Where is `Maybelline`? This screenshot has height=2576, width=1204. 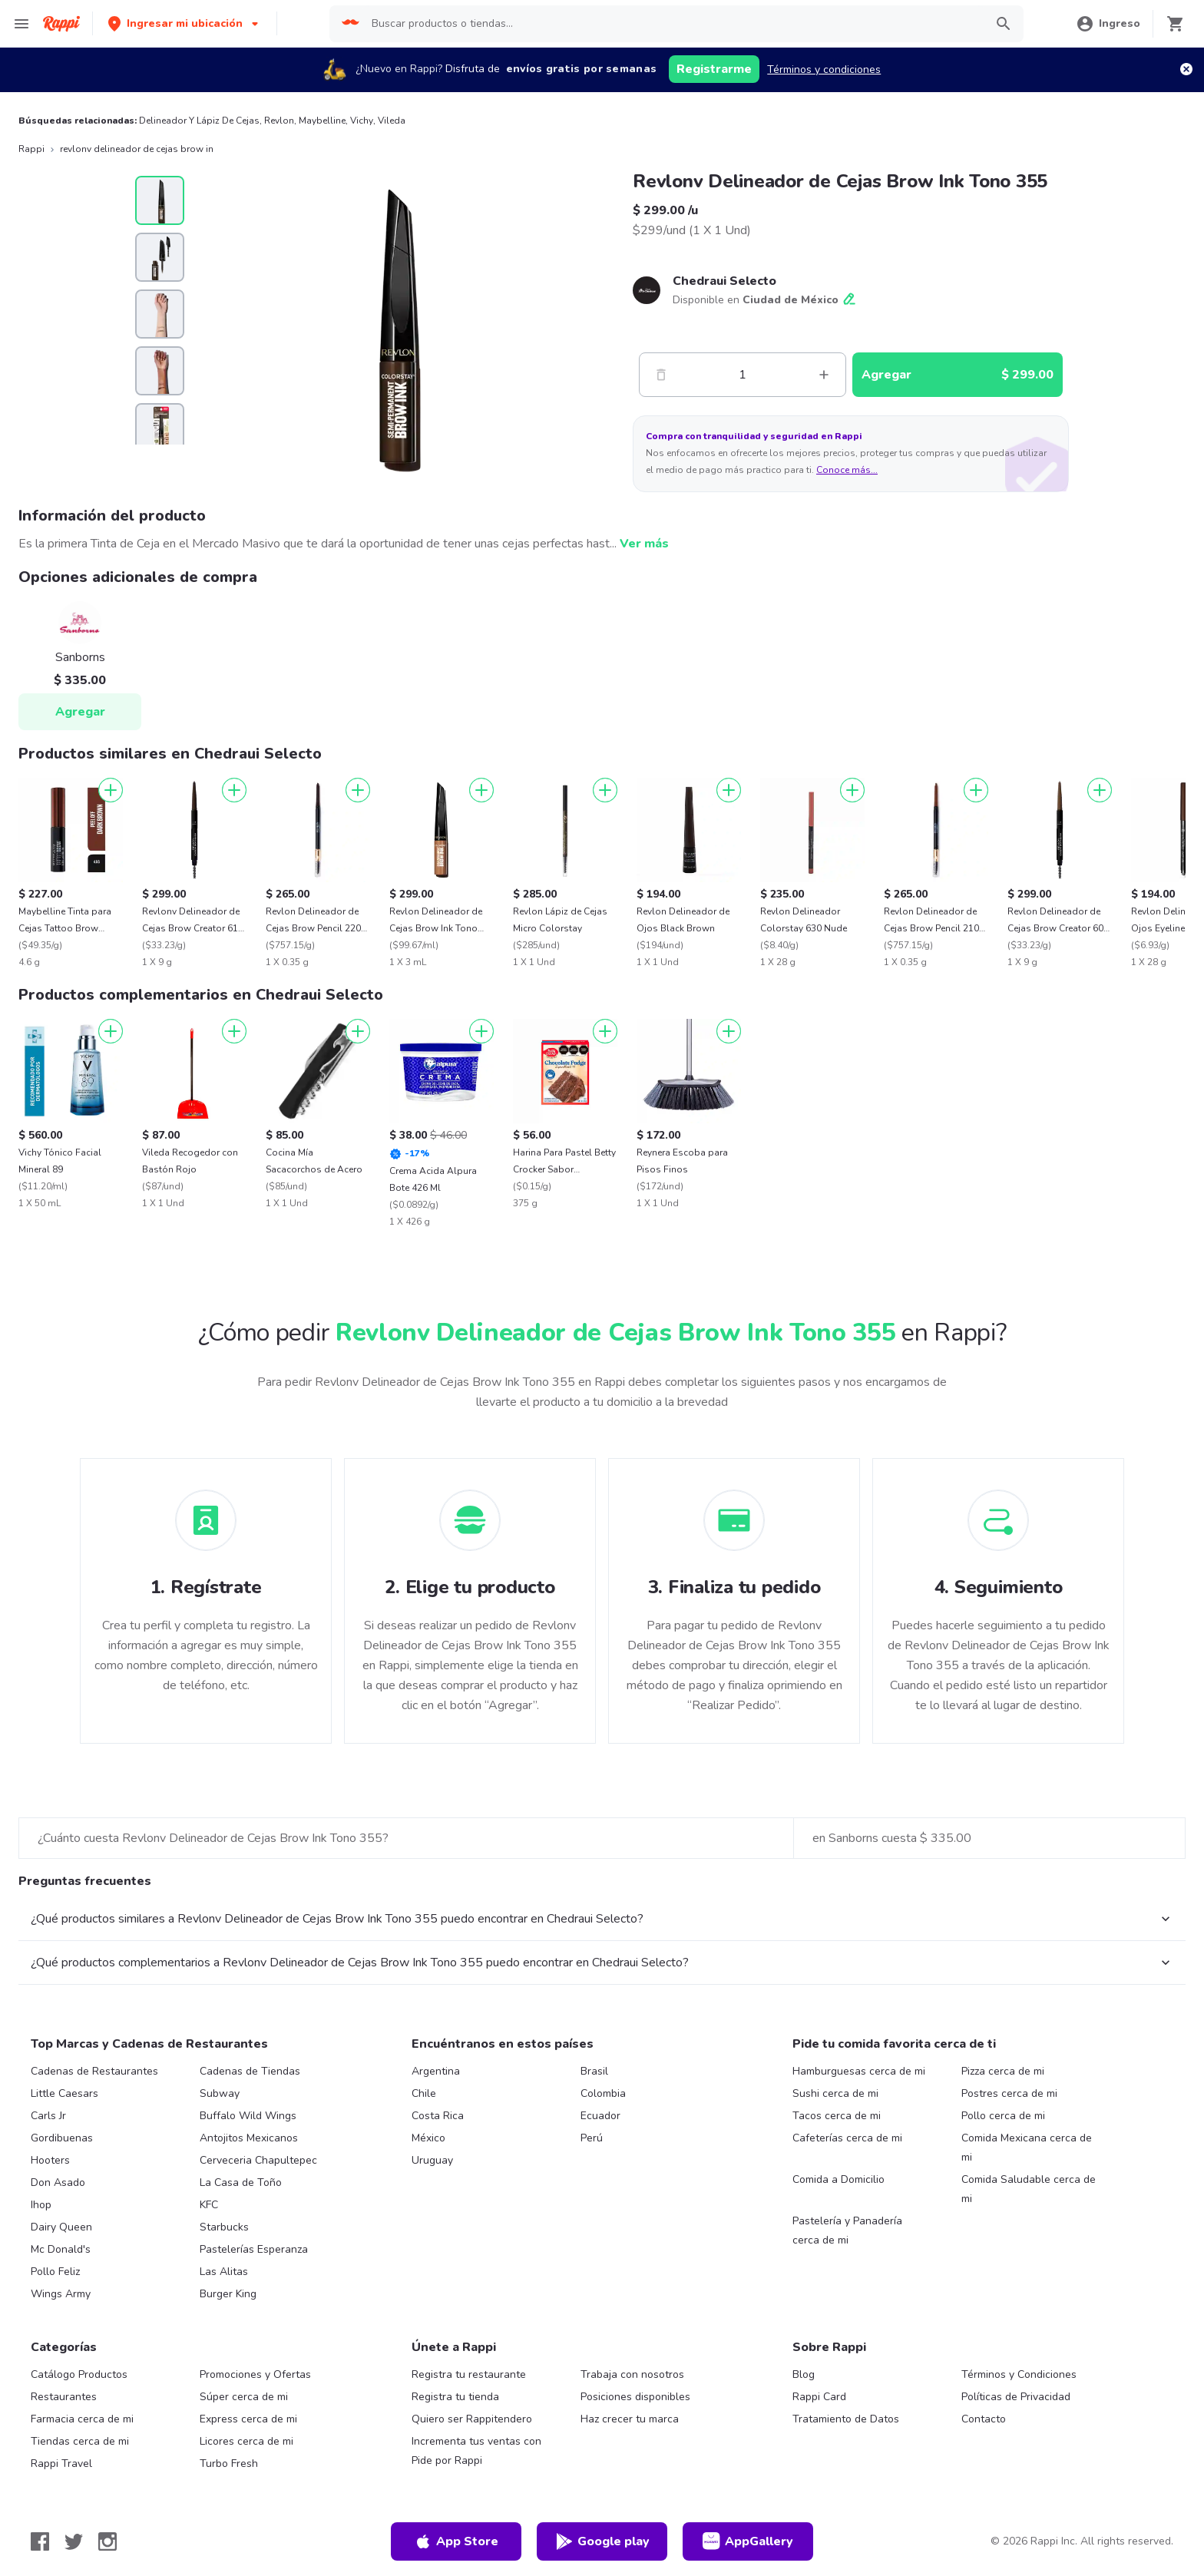
Maybelline is located at coordinates (322, 120).